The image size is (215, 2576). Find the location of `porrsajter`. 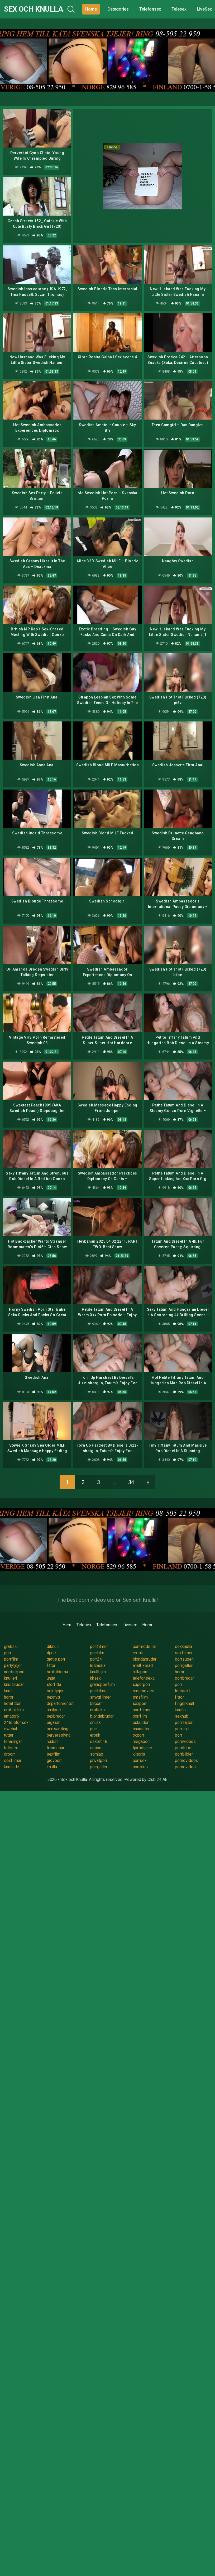

porrsajter is located at coordinates (183, 1722).